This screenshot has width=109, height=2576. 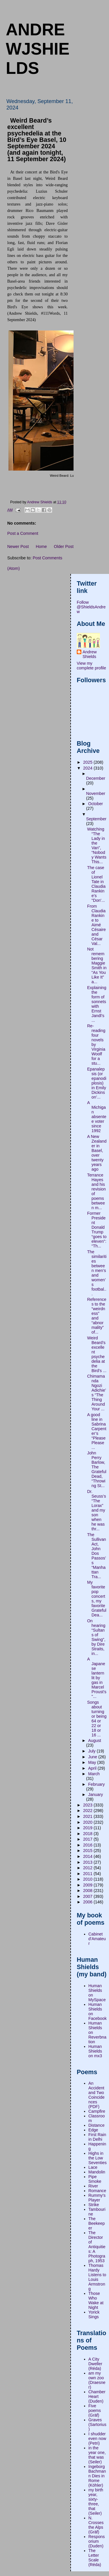 I want to click on July, so click(x=92, y=1751).